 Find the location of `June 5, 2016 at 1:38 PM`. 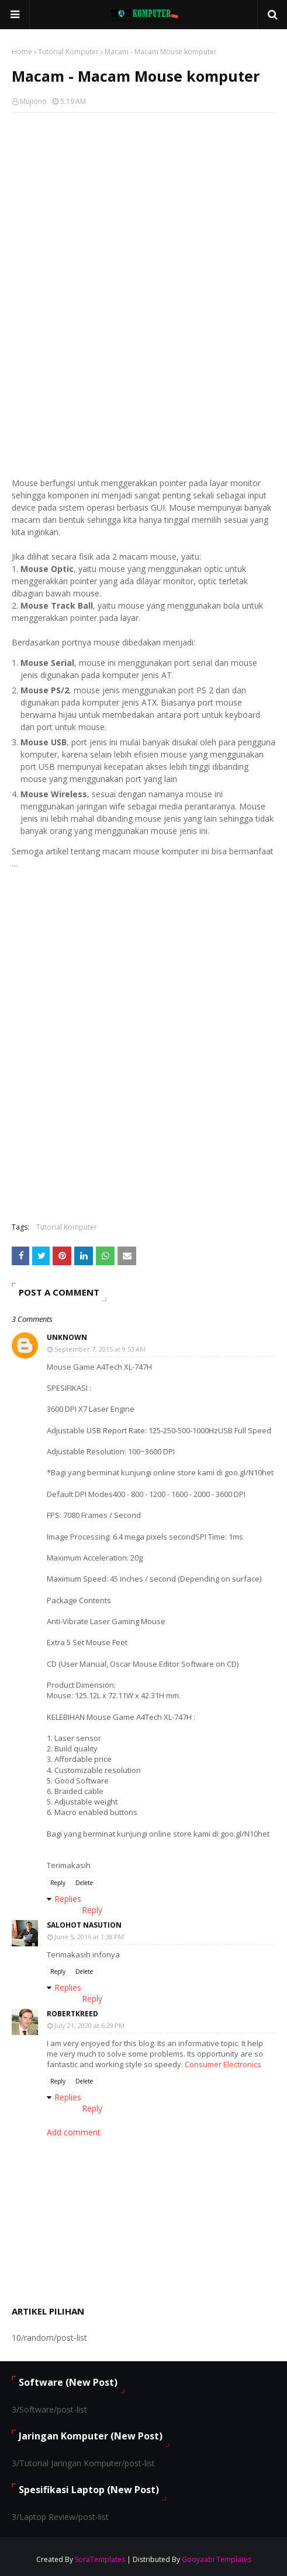

June 5, 2016 at 1:38 PM is located at coordinates (89, 1936).